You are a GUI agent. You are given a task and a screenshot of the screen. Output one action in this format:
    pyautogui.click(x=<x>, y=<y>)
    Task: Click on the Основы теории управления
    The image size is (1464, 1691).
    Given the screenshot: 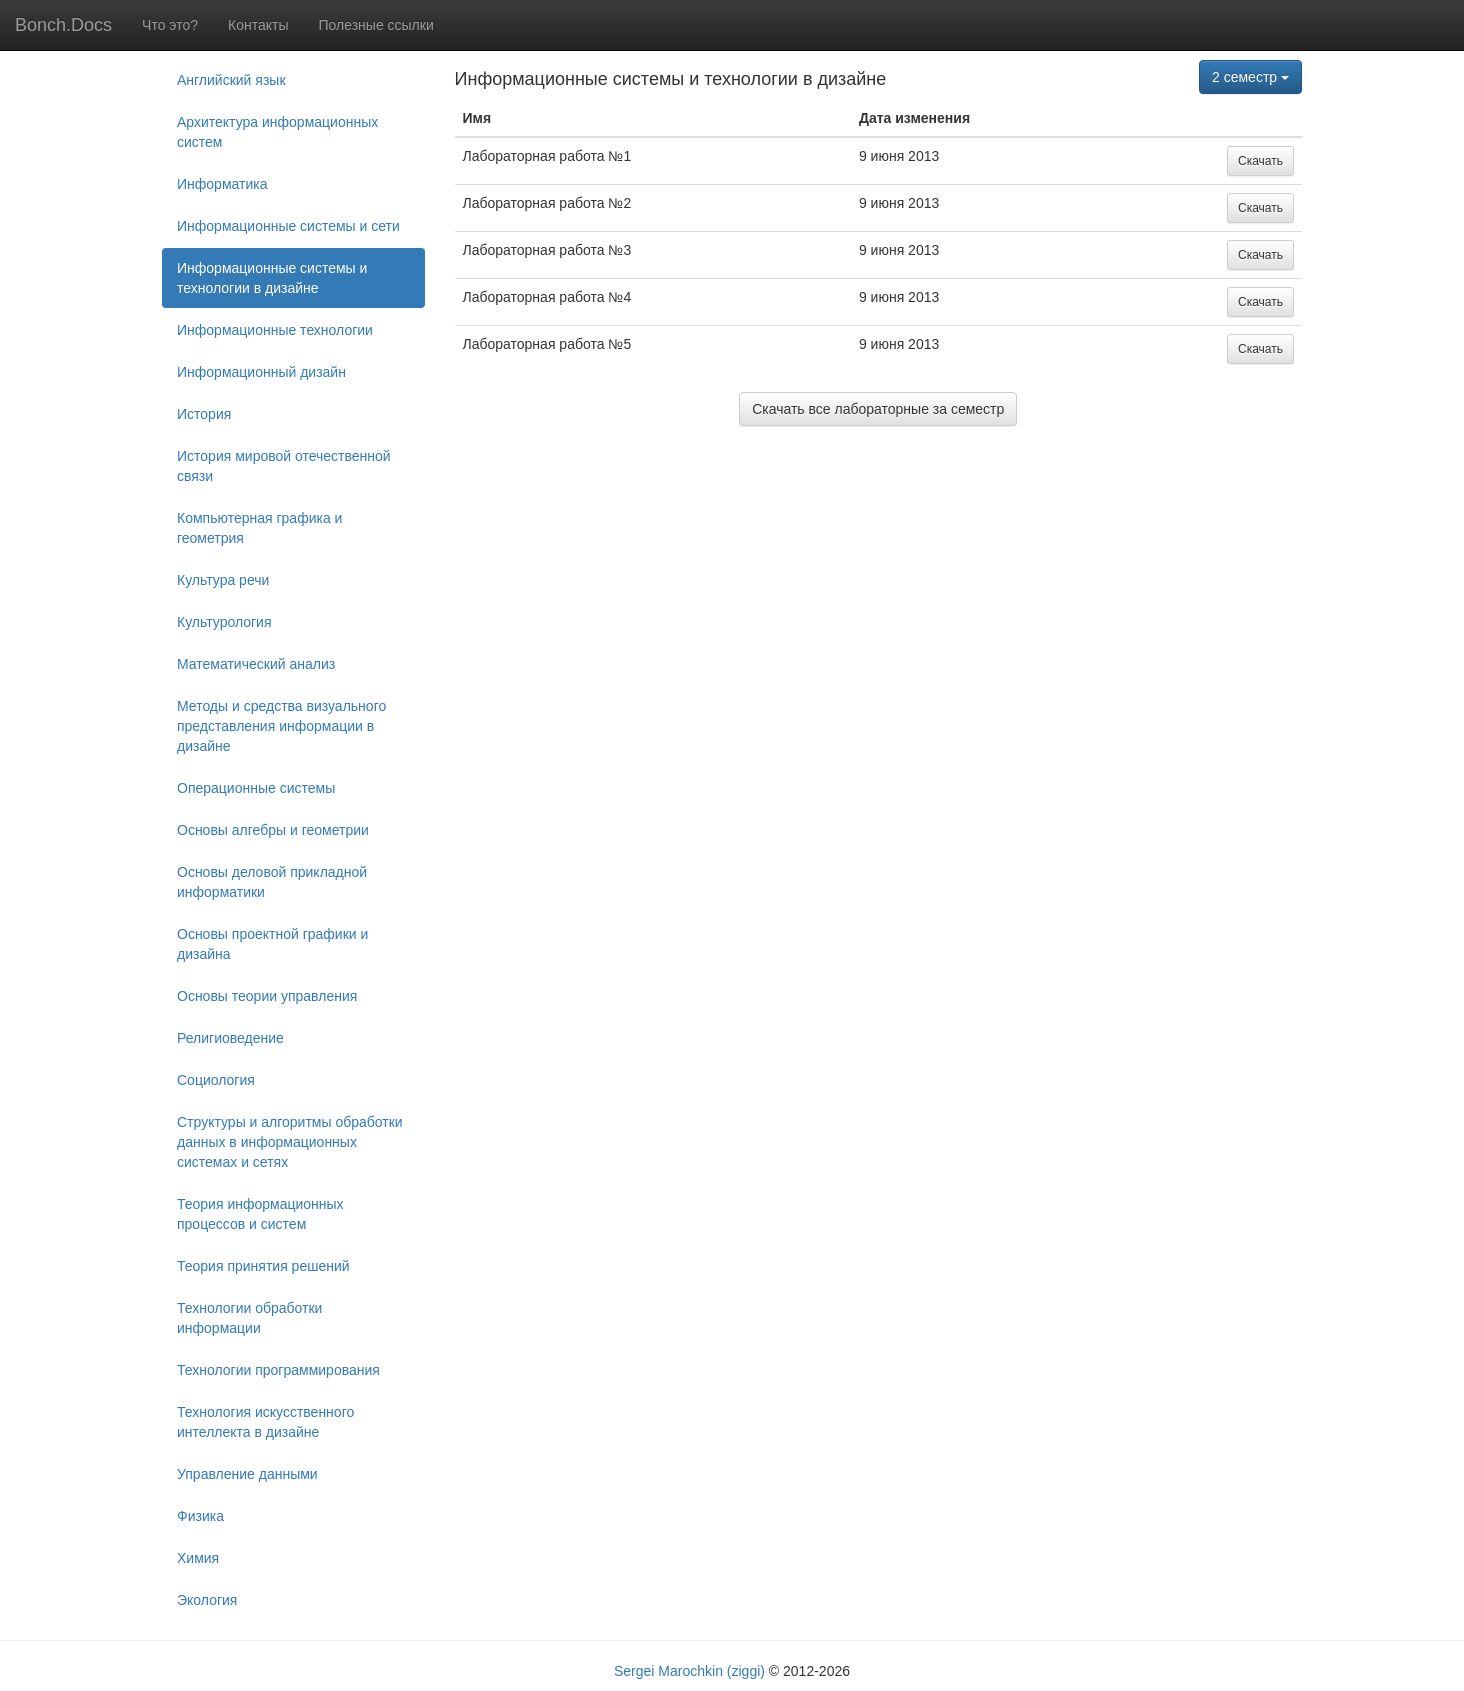 What is the action you would take?
    pyautogui.click(x=267, y=996)
    